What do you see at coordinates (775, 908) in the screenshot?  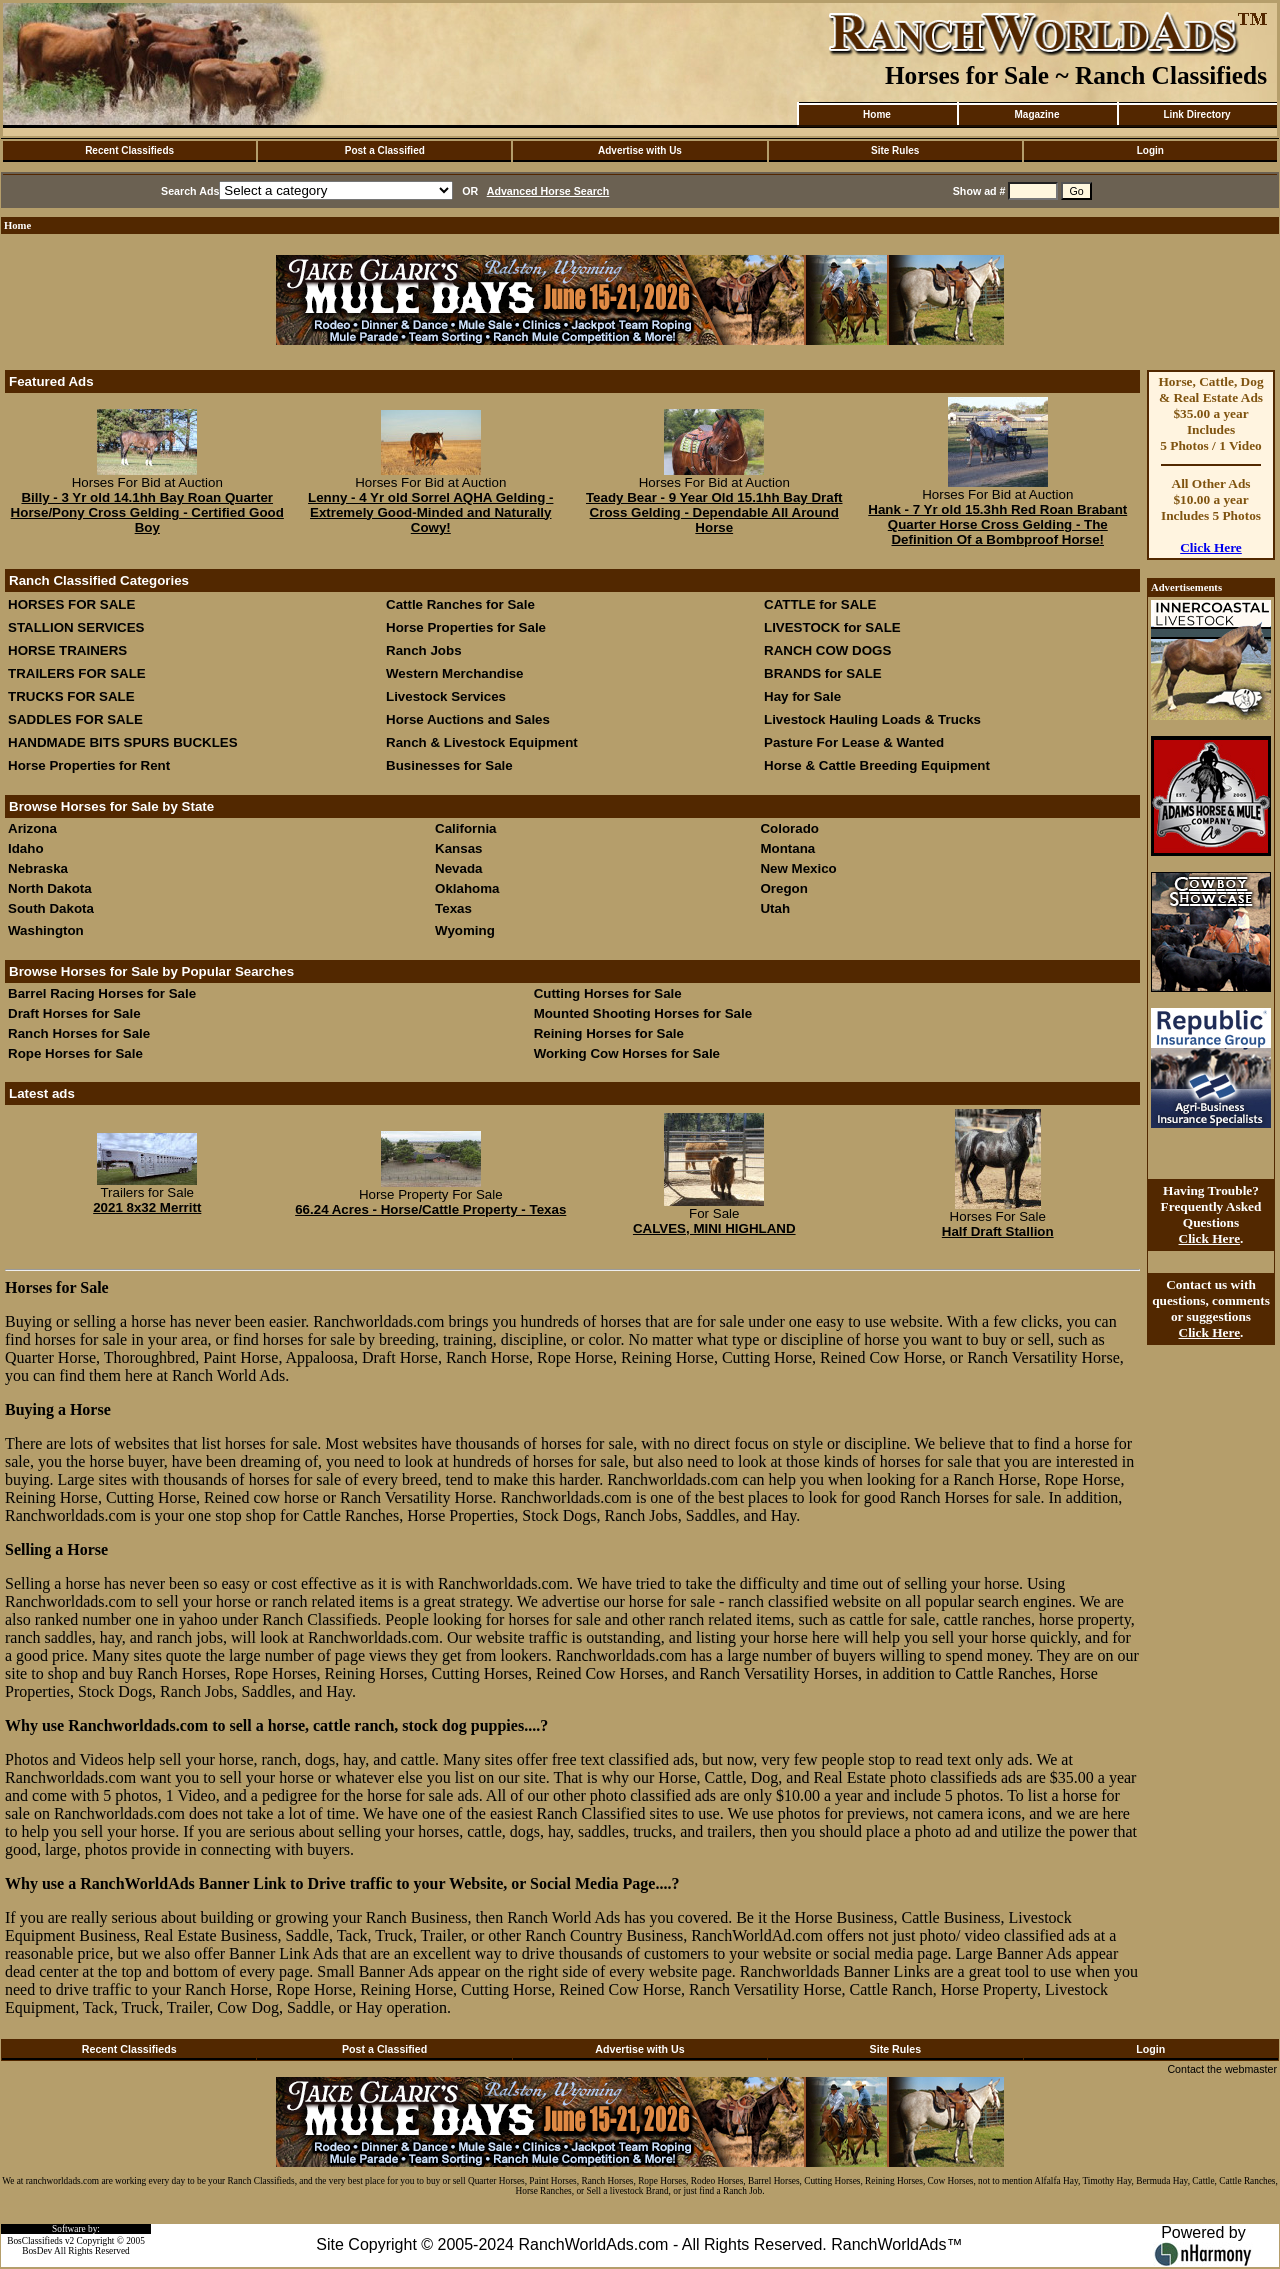 I see `Utah` at bounding box center [775, 908].